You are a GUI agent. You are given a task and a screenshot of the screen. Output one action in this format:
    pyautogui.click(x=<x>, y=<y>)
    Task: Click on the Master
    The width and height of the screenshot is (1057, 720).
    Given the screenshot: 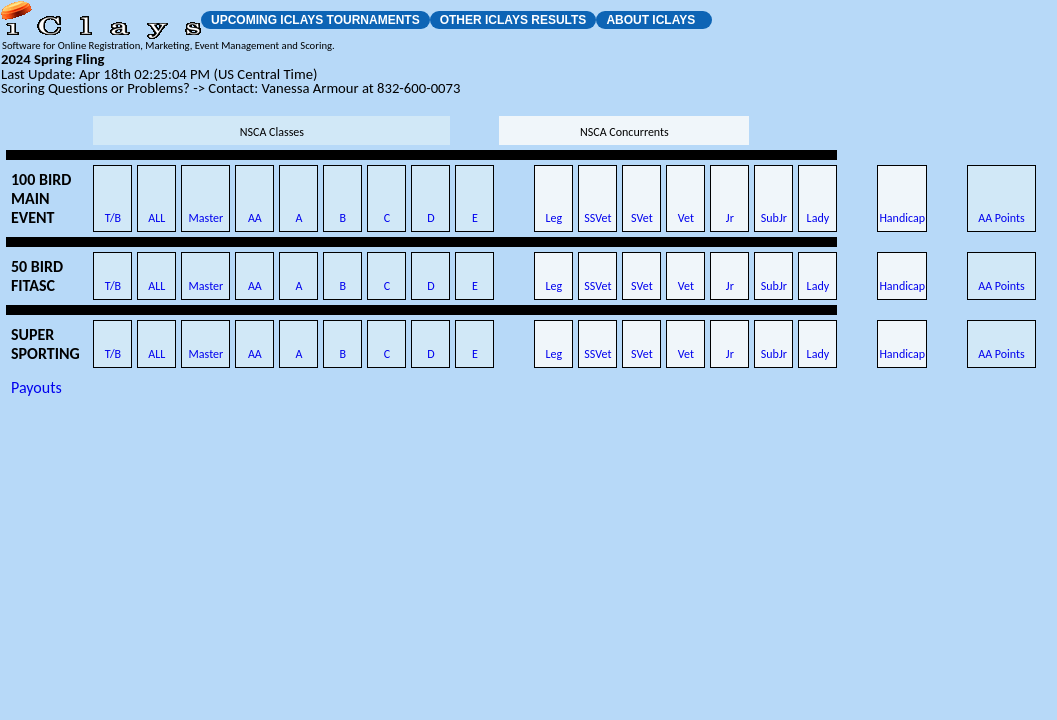 What is the action you would take?
    pyautogui.click(x=206, y=218)
    